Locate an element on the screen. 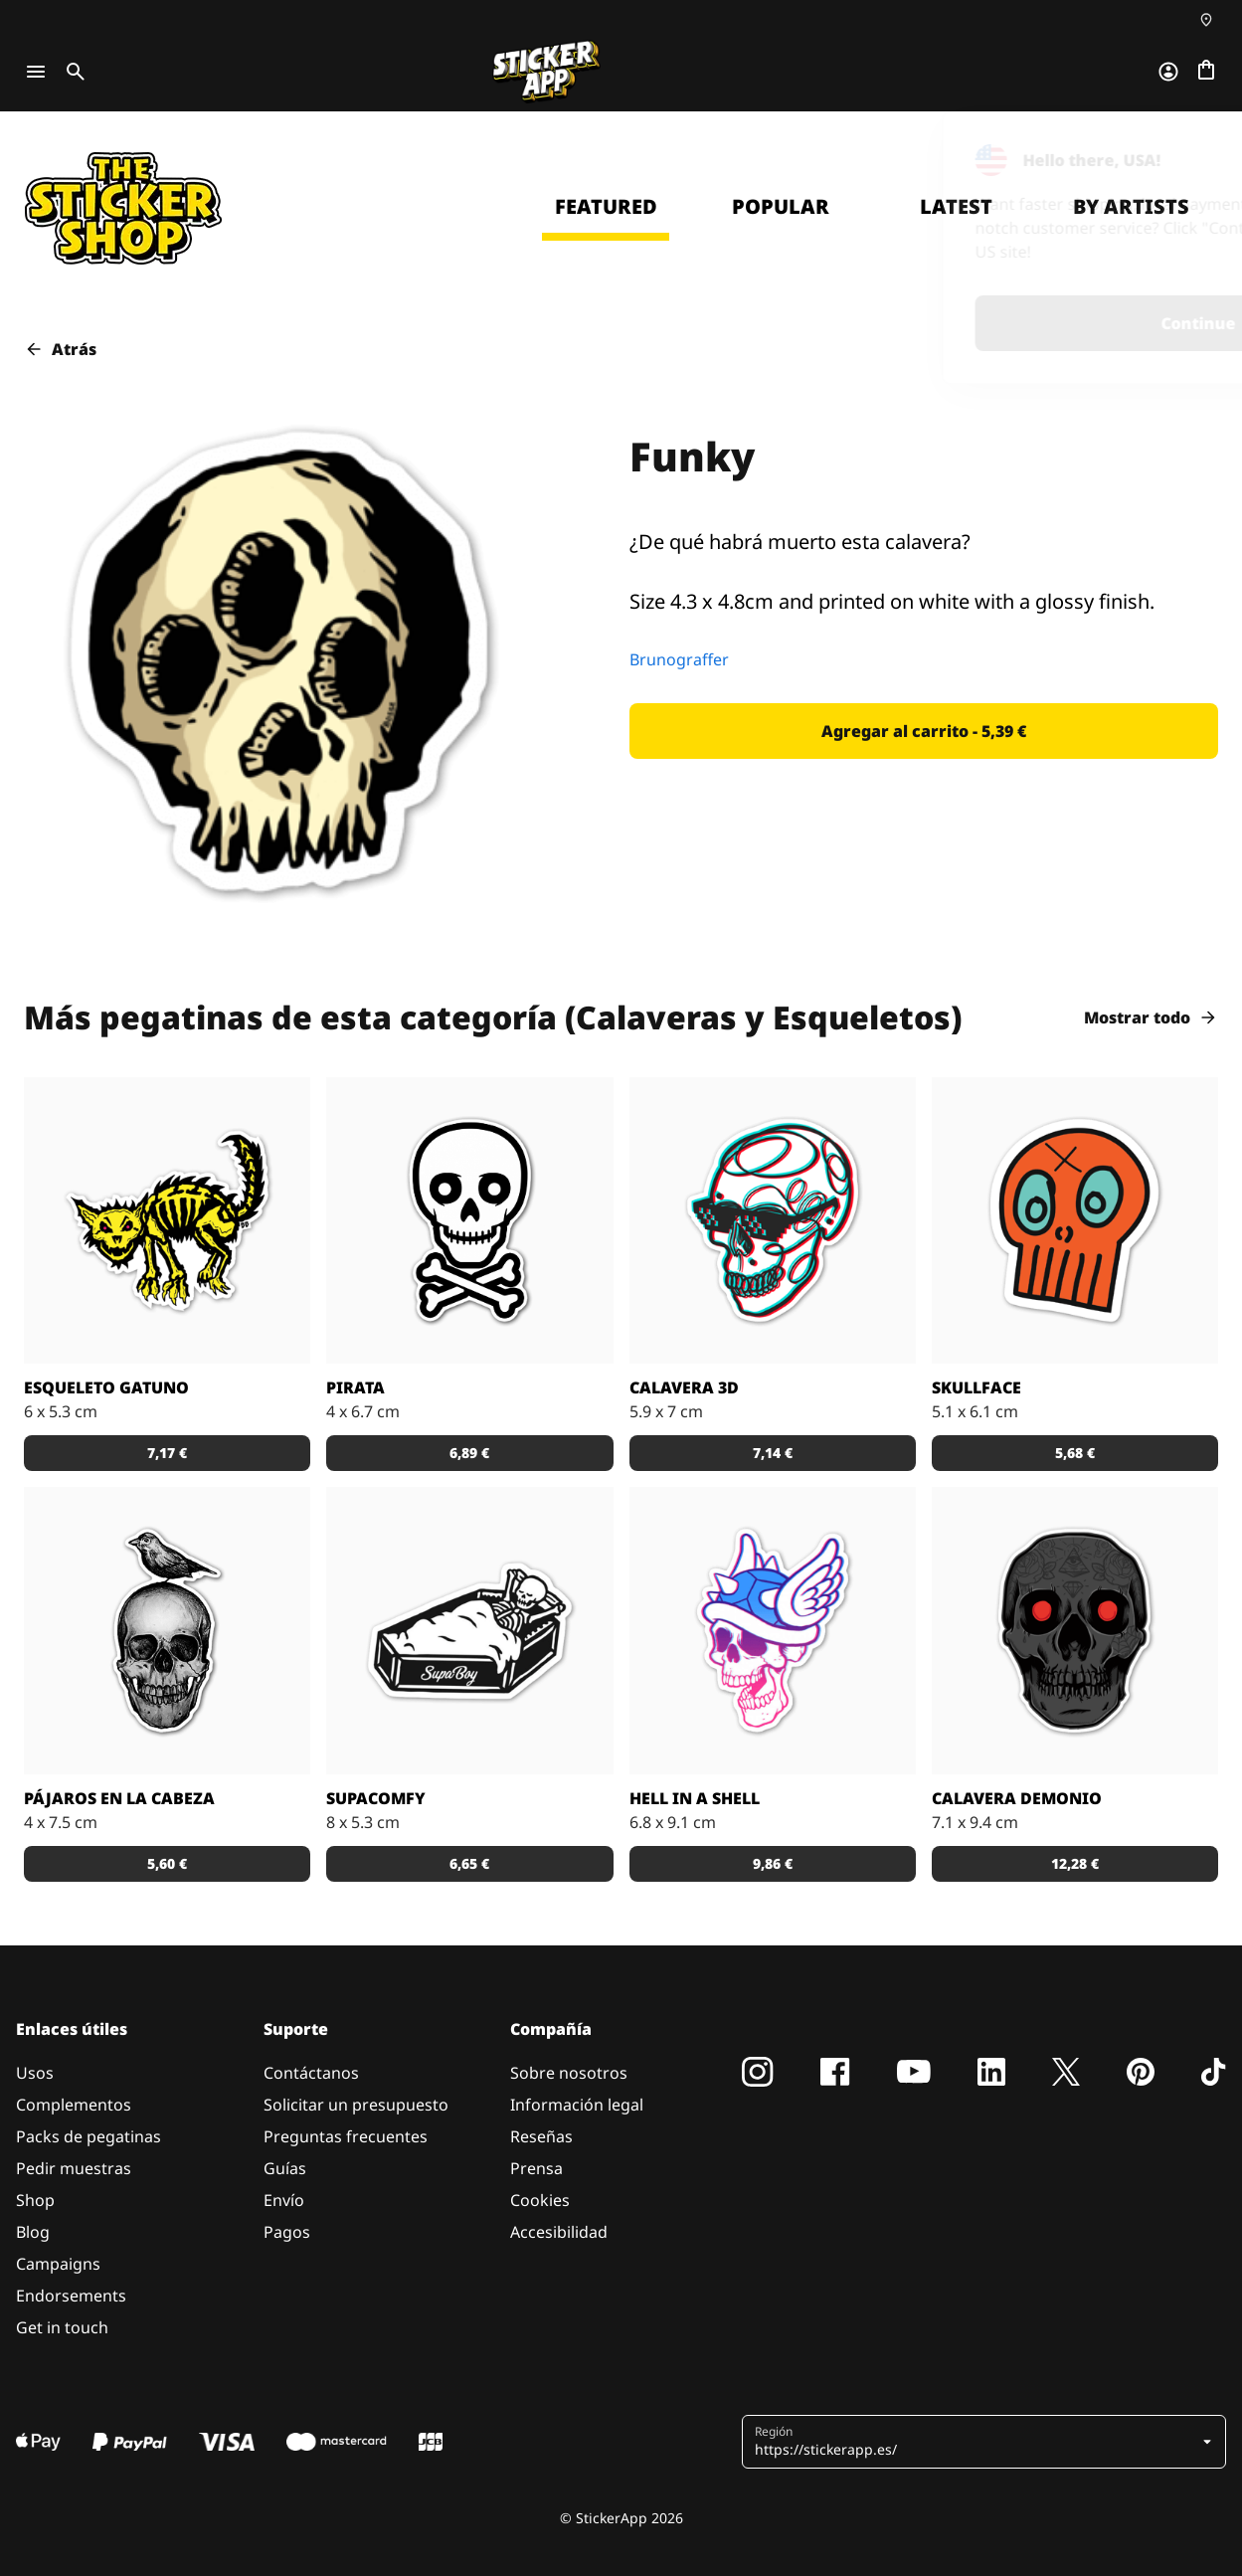  Hell in a Shell is located at coordinates (694, 1798).